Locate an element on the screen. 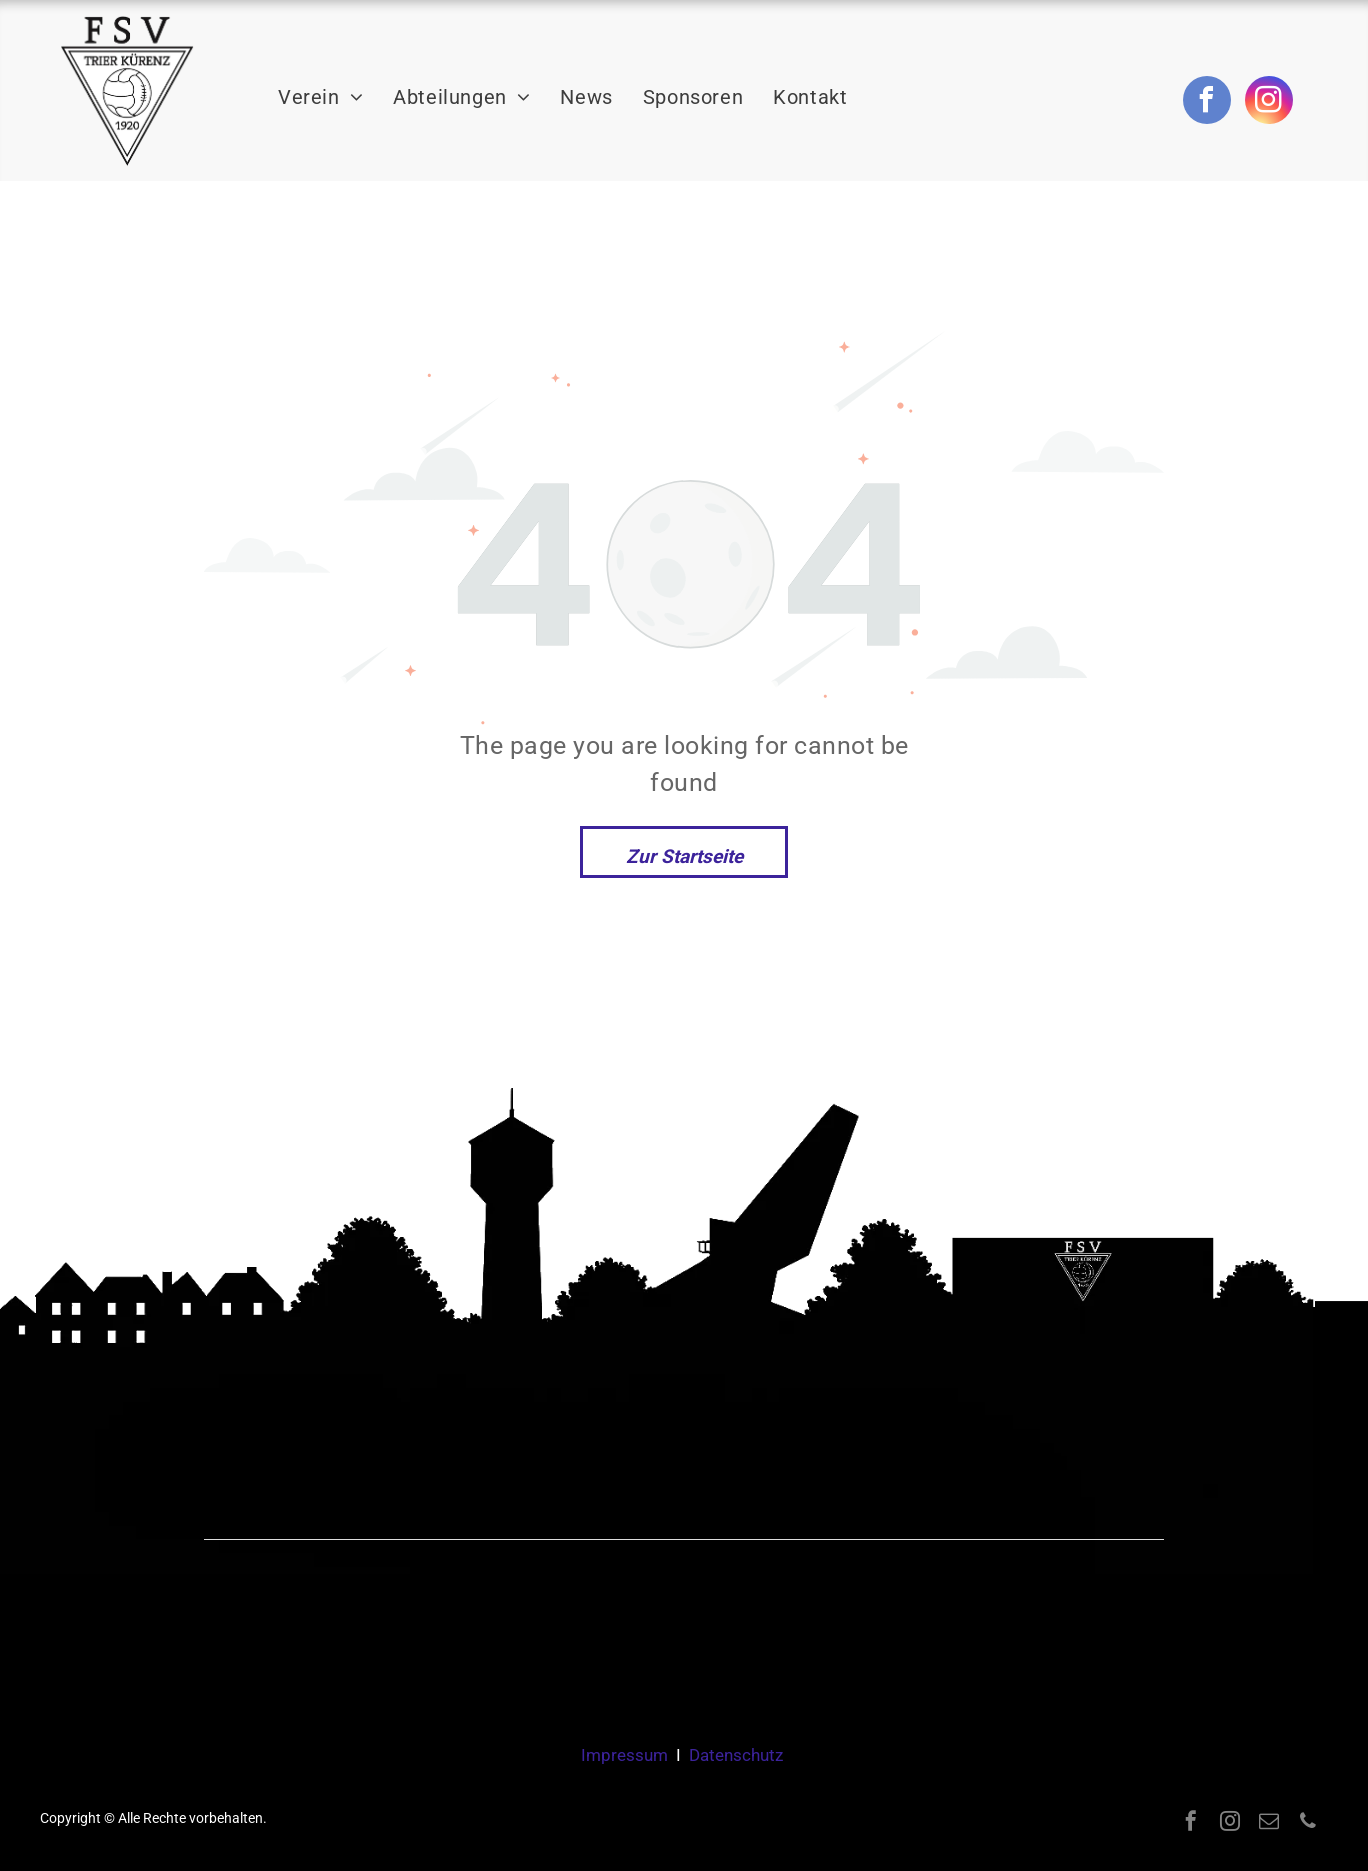 Image resolution: width=1368 pixels, height=1871 pixels. [facebook] is located at coordinates (1207, 102).